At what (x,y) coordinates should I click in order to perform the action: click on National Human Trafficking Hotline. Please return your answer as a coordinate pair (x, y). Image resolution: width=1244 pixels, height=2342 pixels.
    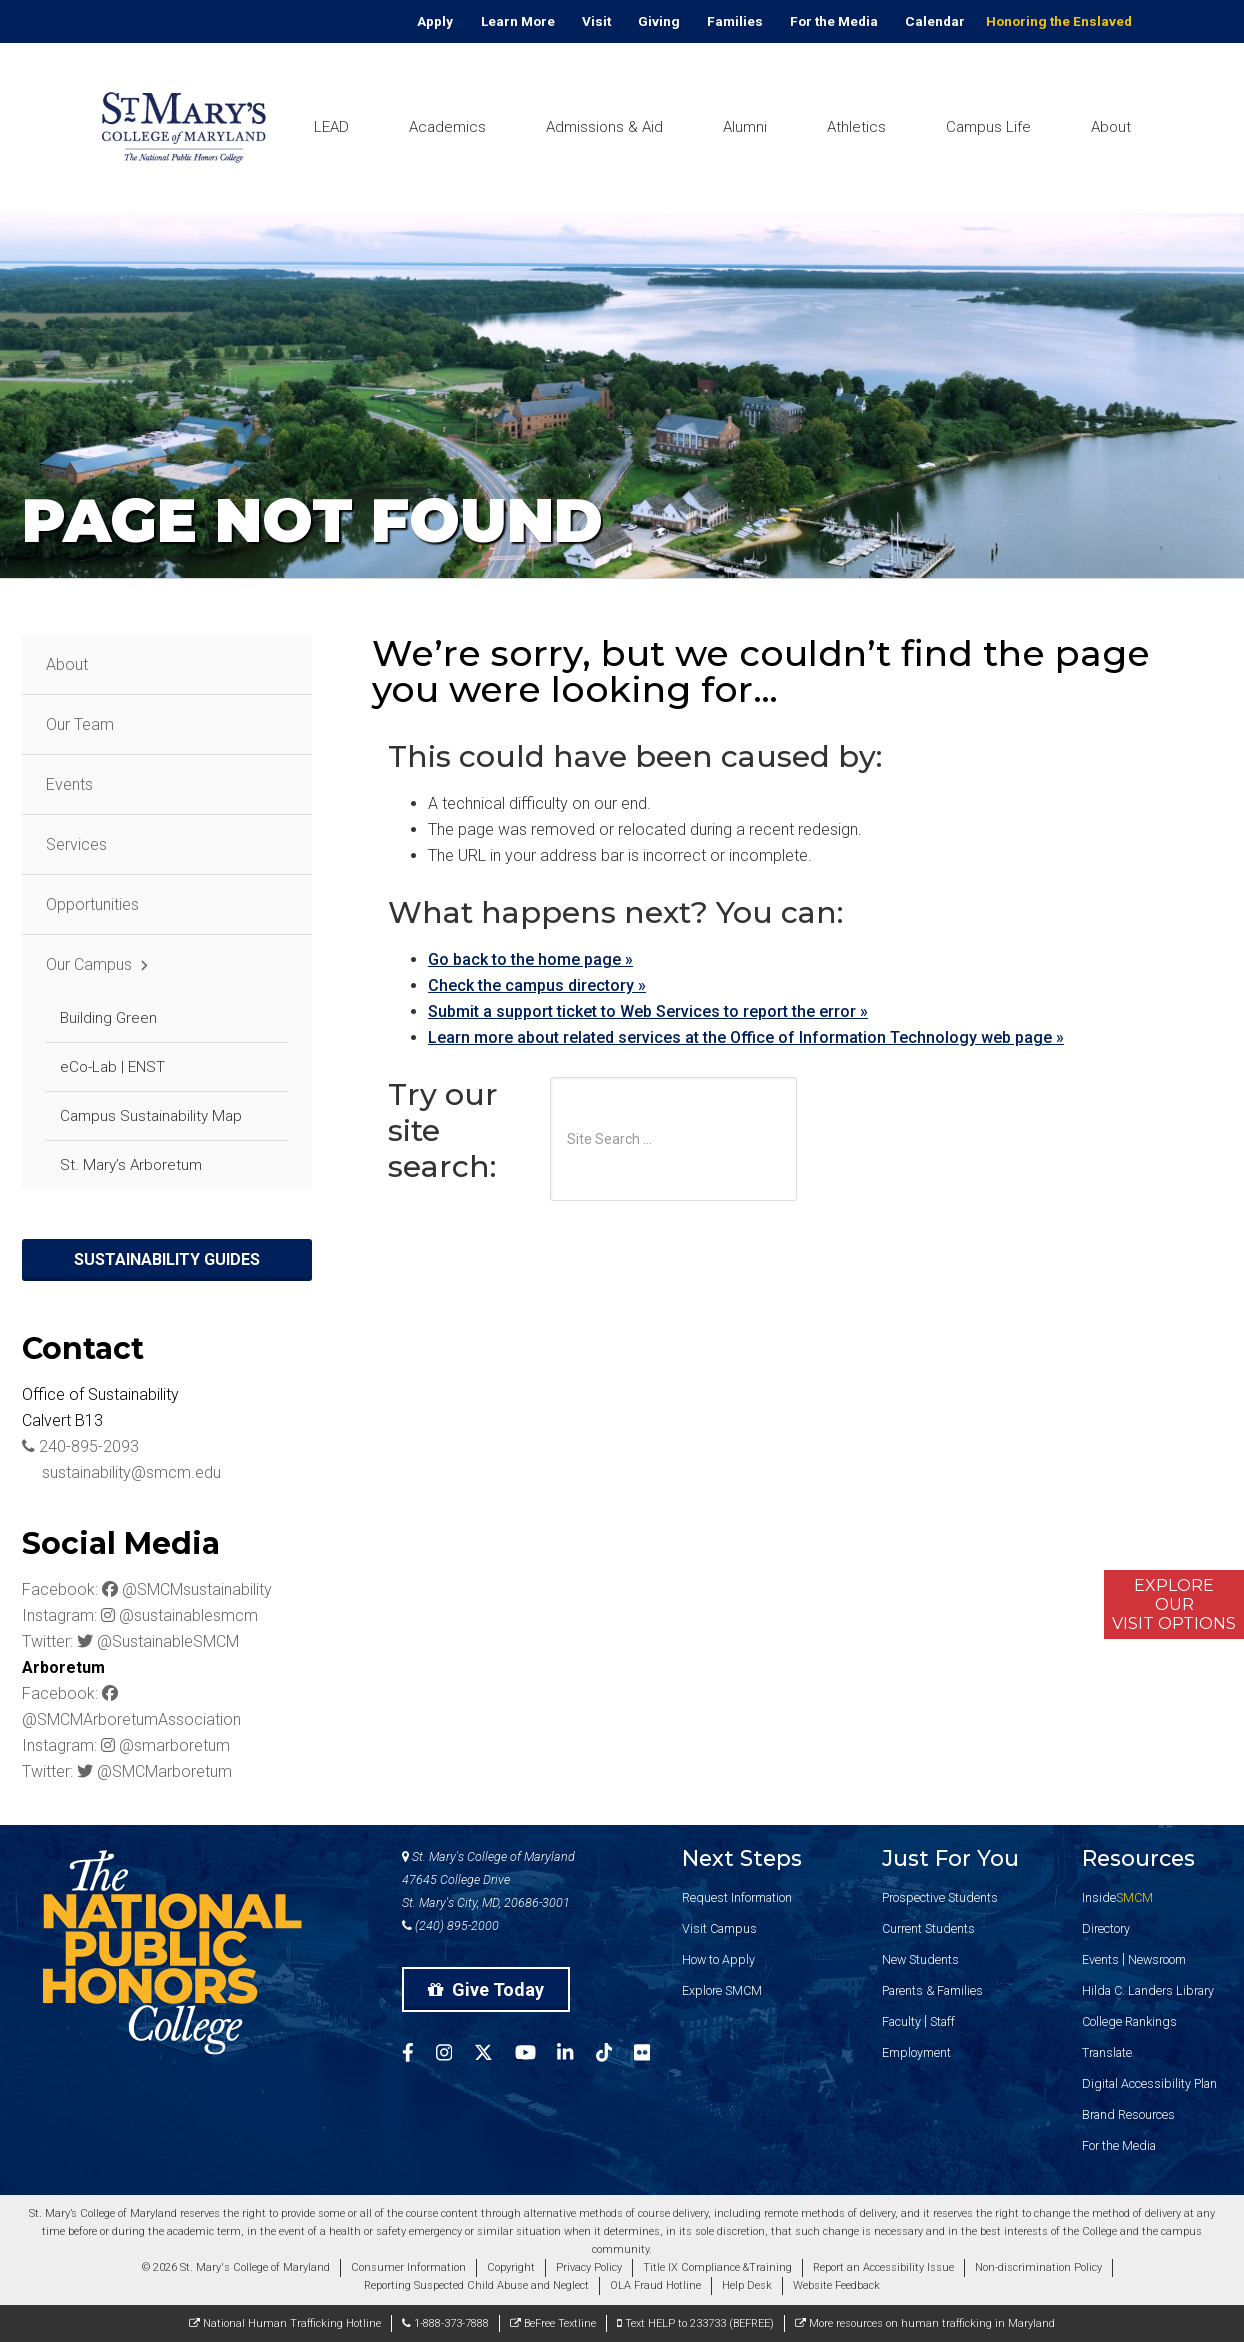
    Looking at the image, I should click on (285, 2323).